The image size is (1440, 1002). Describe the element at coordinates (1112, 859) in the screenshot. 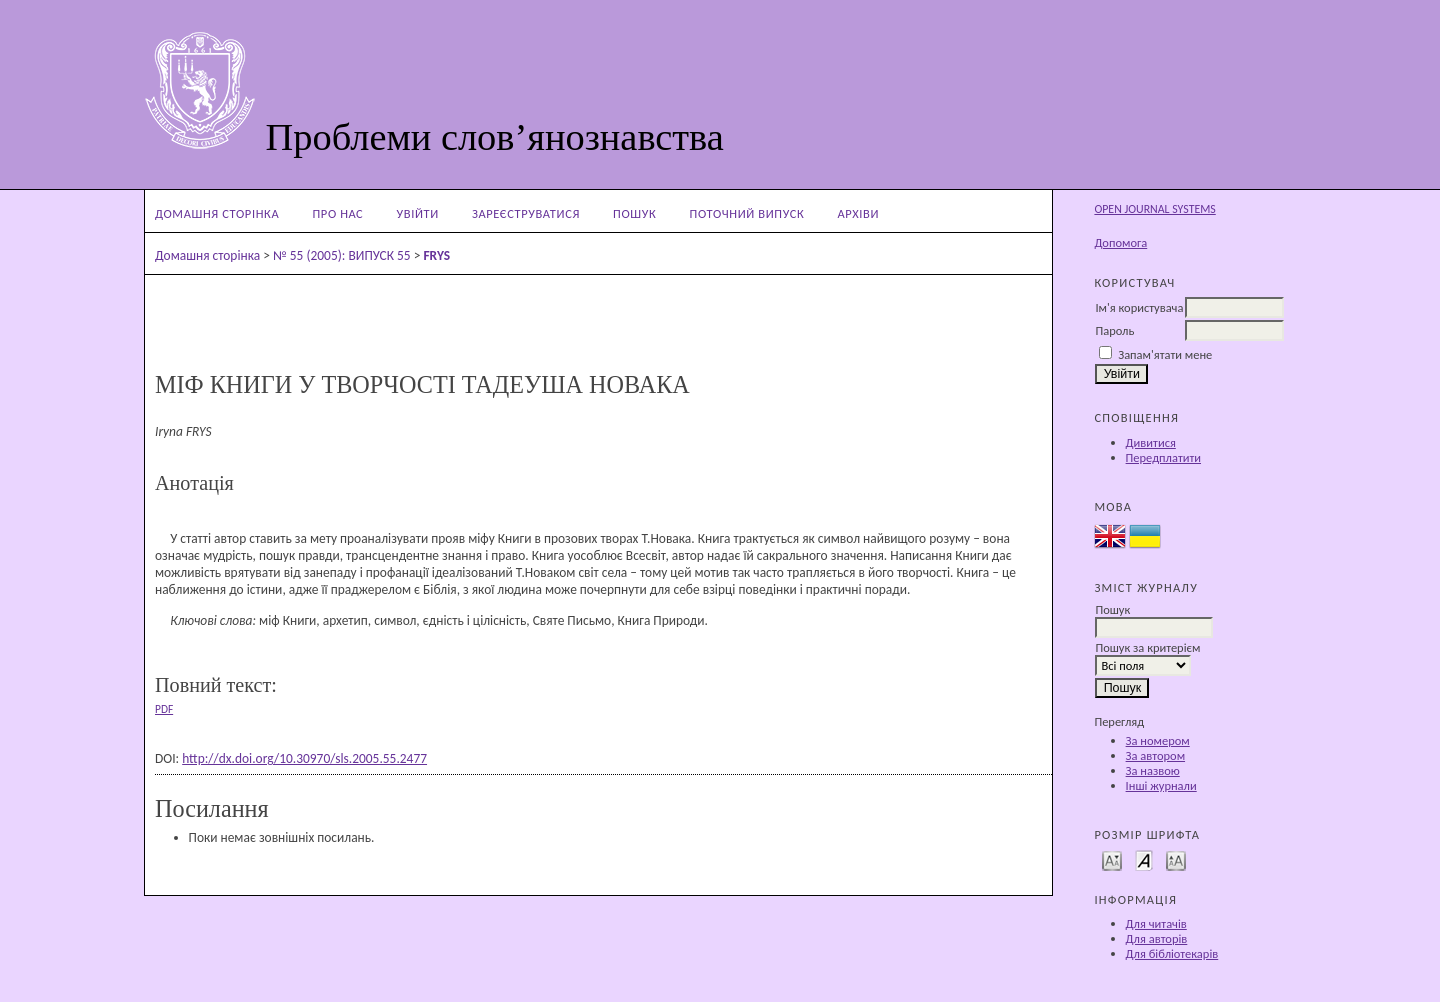

I see `Make font size smaller` at that location.